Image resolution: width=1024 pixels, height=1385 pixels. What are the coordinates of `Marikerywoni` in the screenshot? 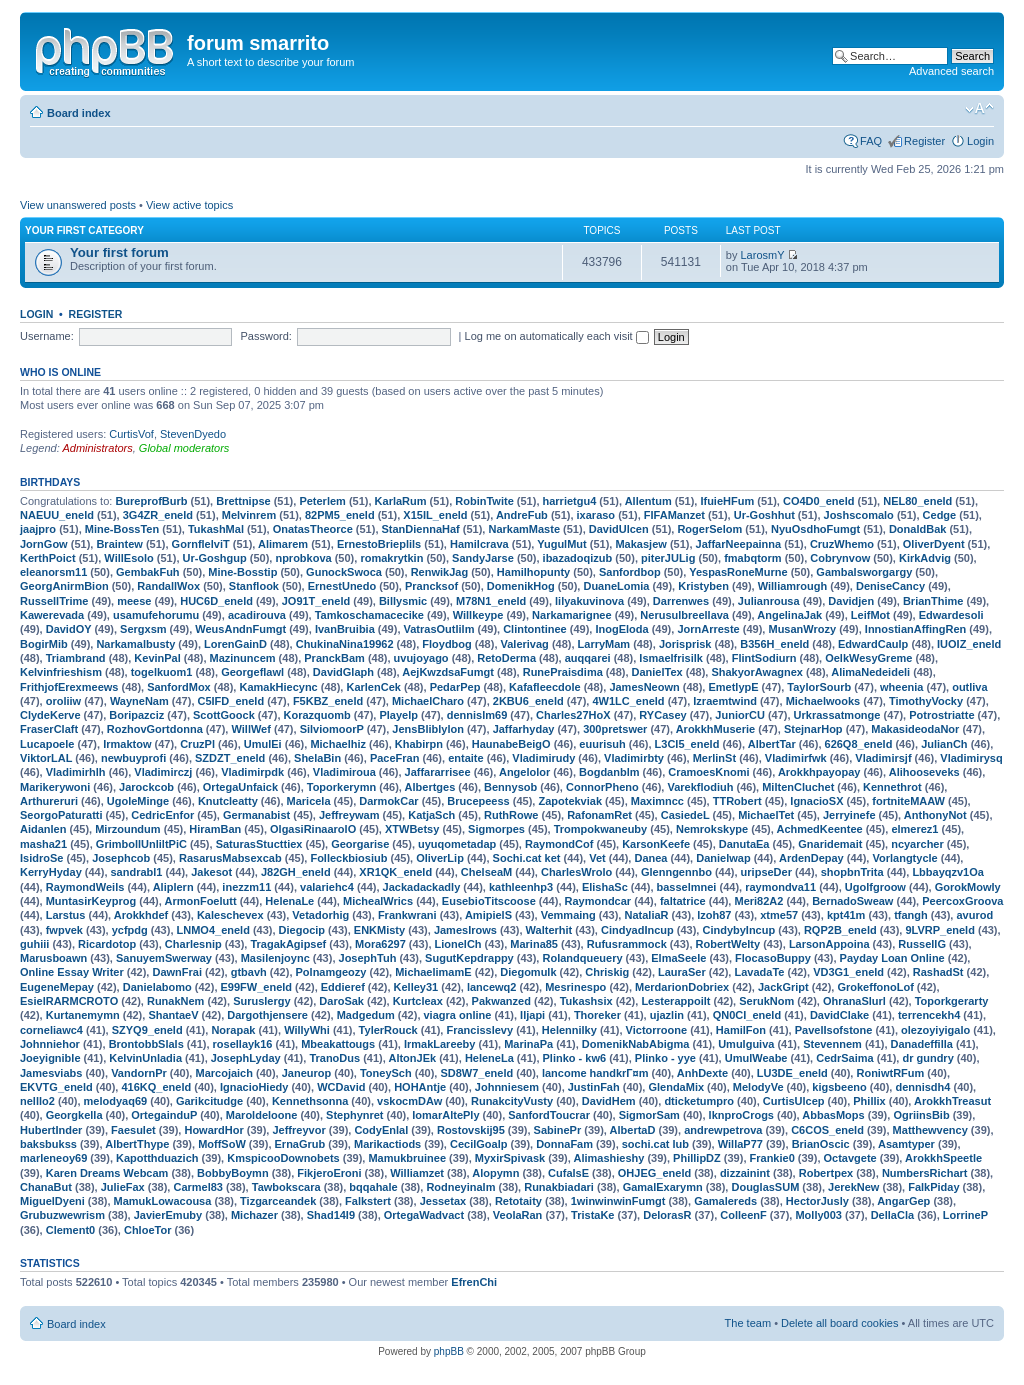 It's located at (55, 787).